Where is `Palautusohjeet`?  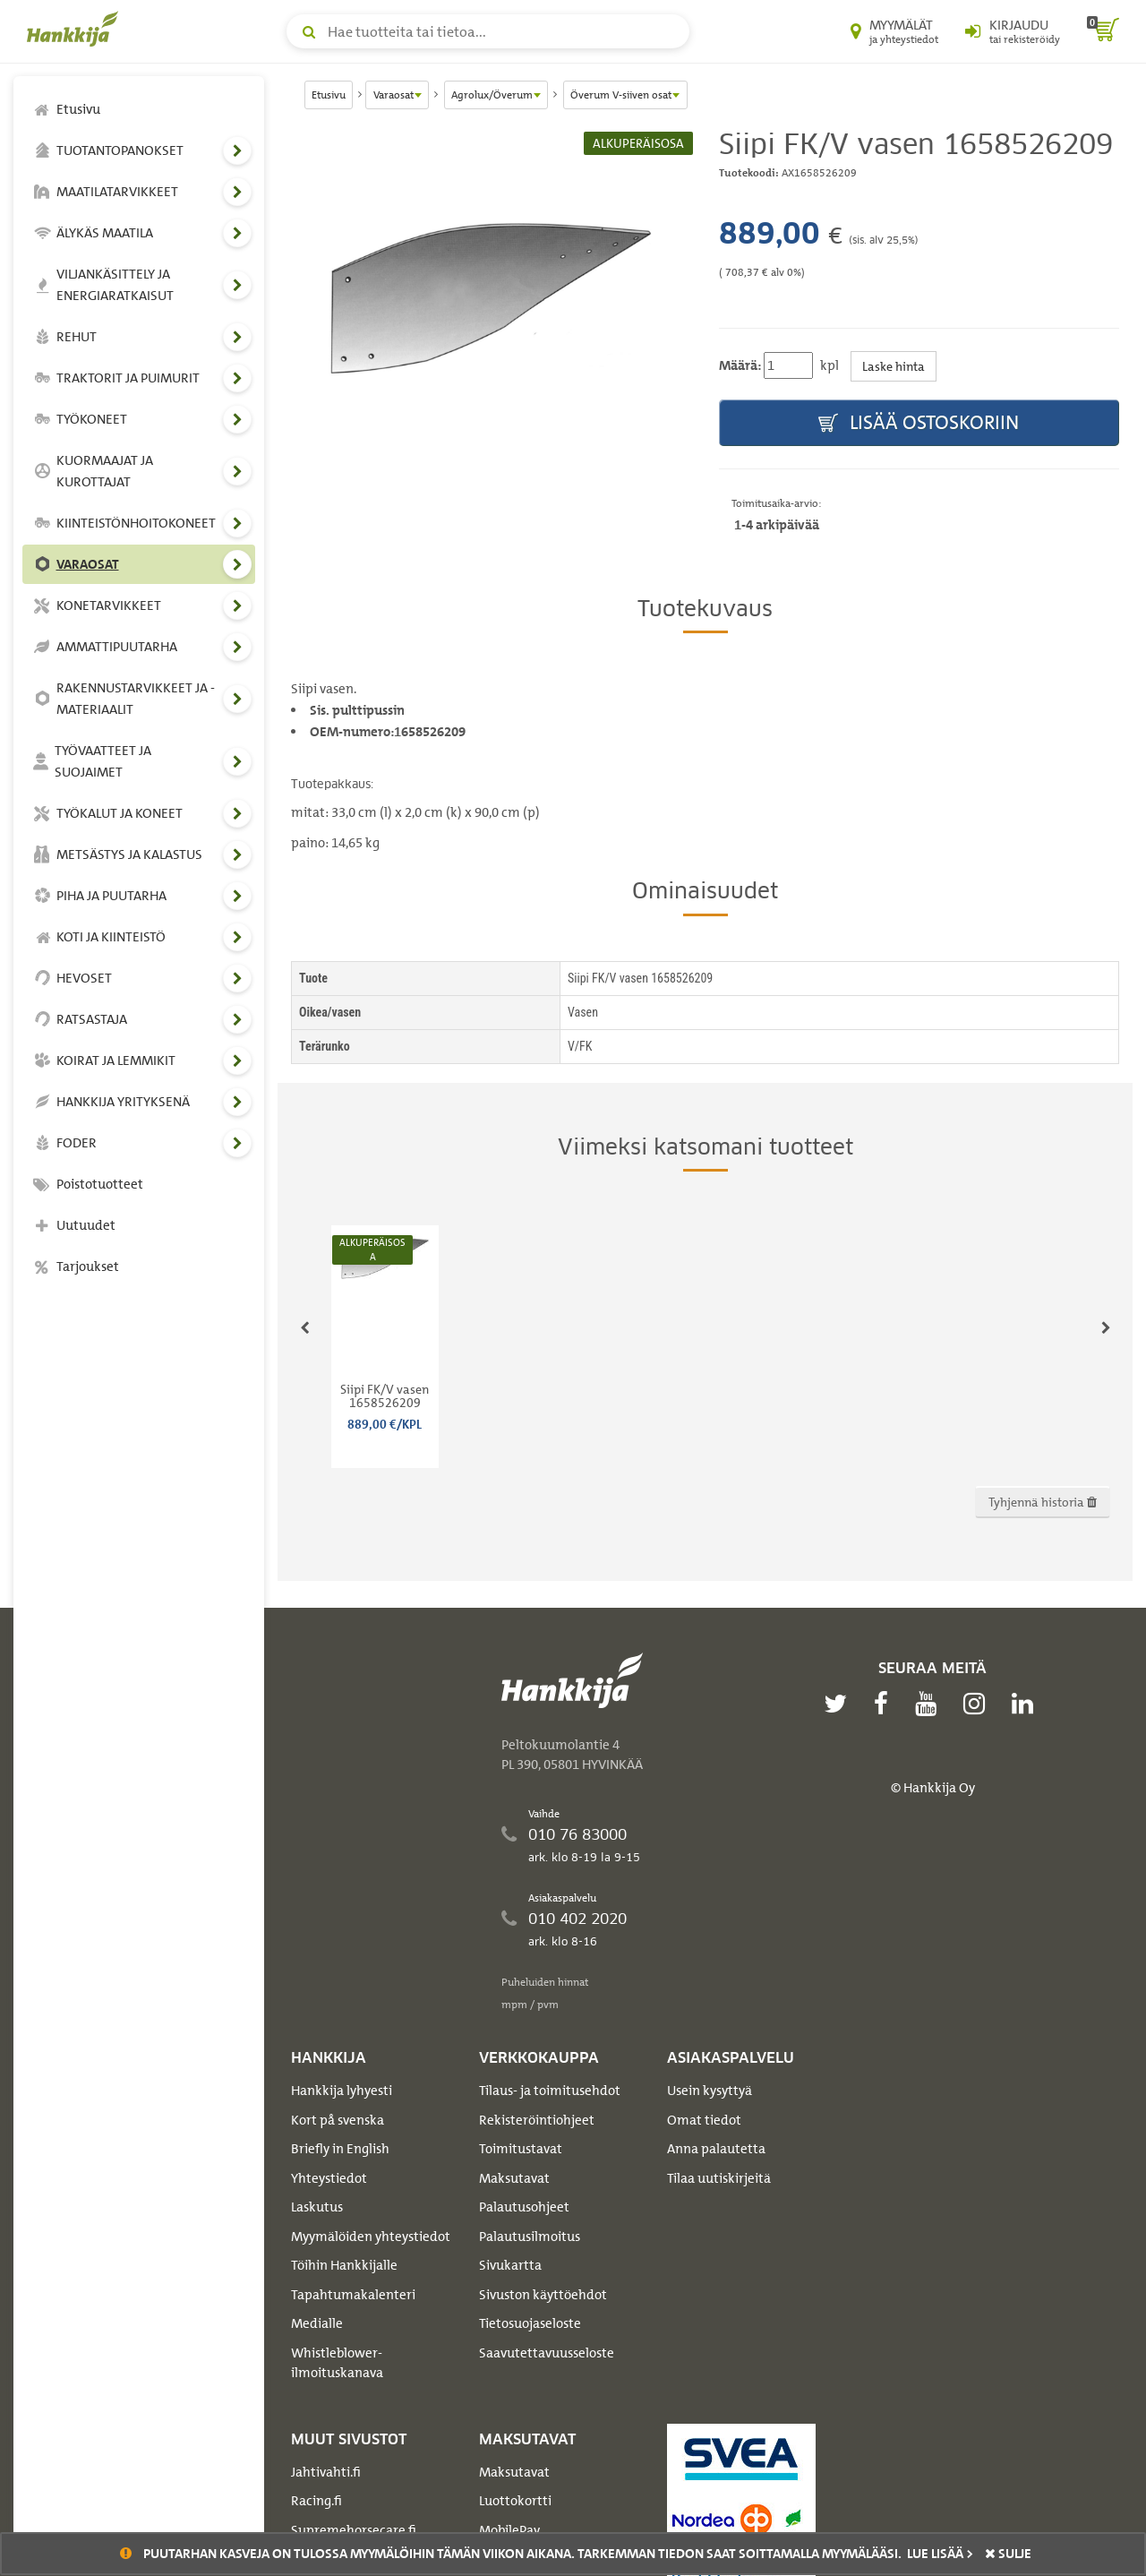
Palautusohjeet is located at coordinates (524, 2207).